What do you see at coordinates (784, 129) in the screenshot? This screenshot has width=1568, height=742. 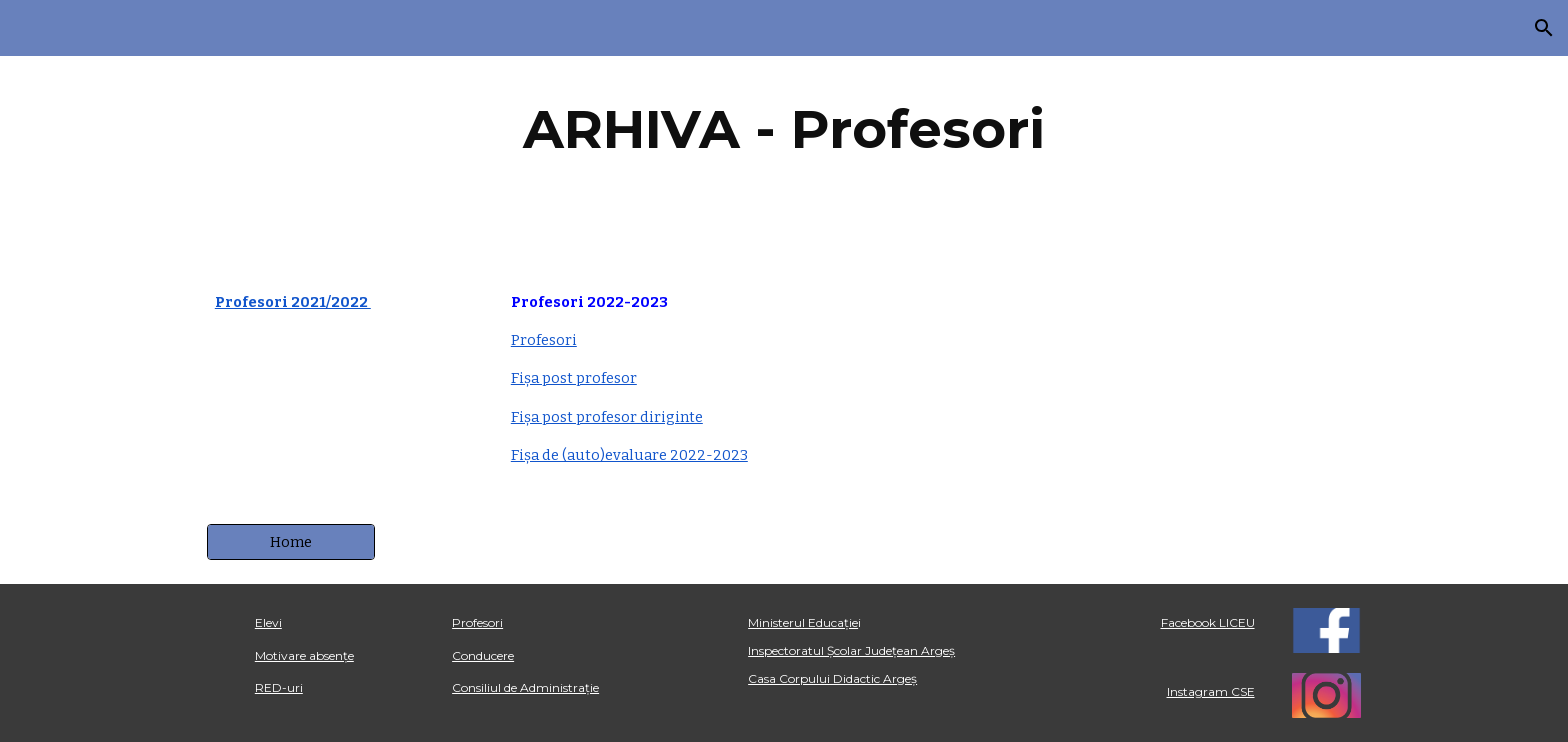 I see `[main]` at bounding box center [784, 129].